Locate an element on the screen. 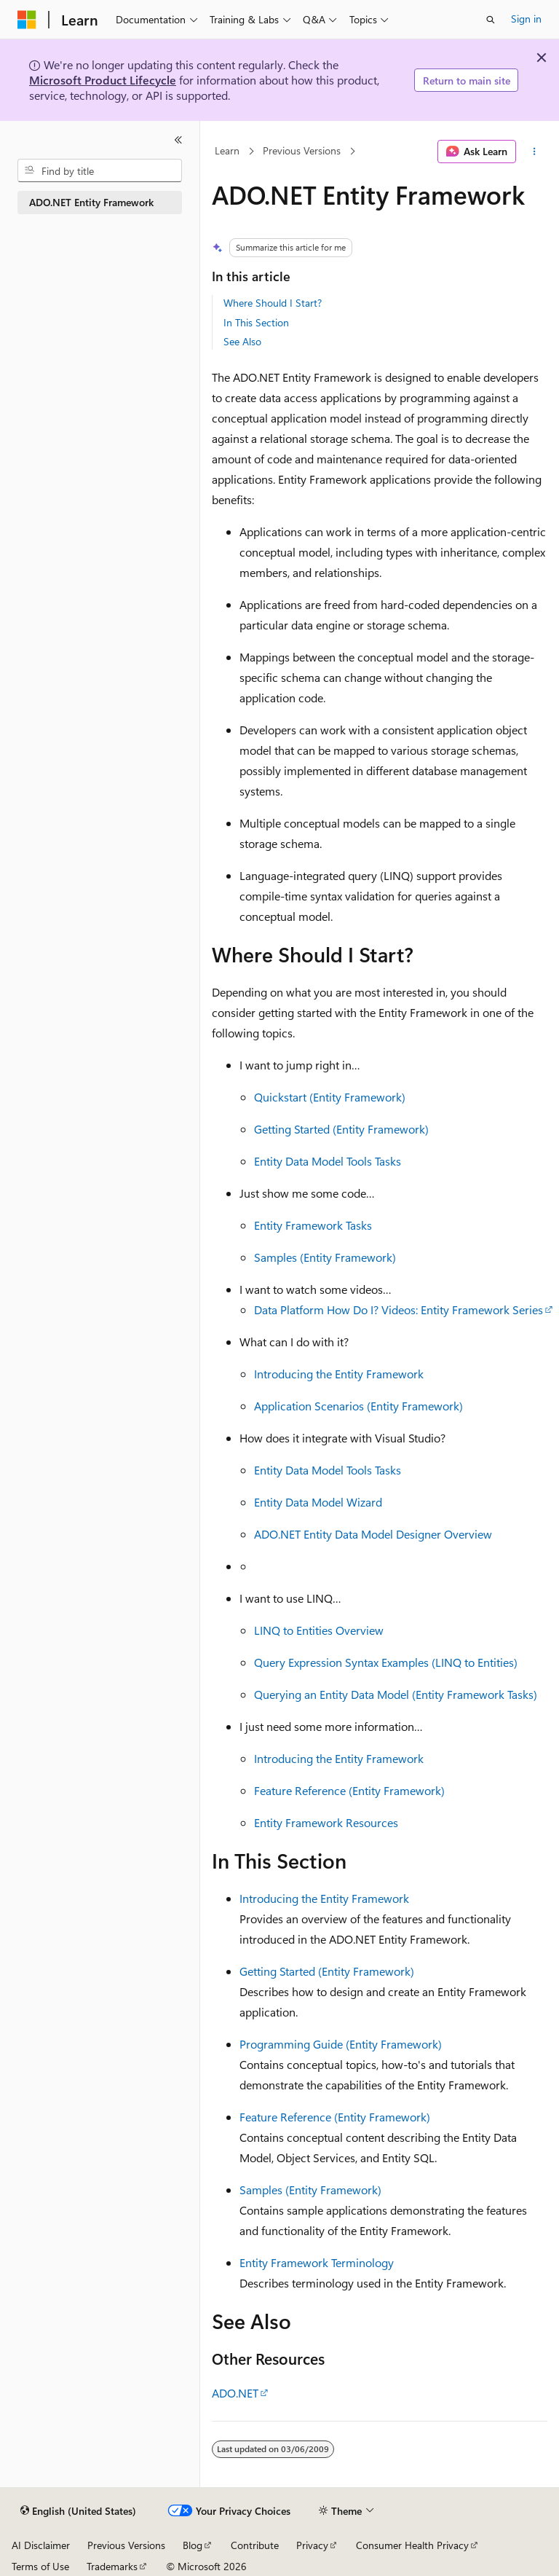  LINQ to Entities Overview is located at coordinates (319, 1630).